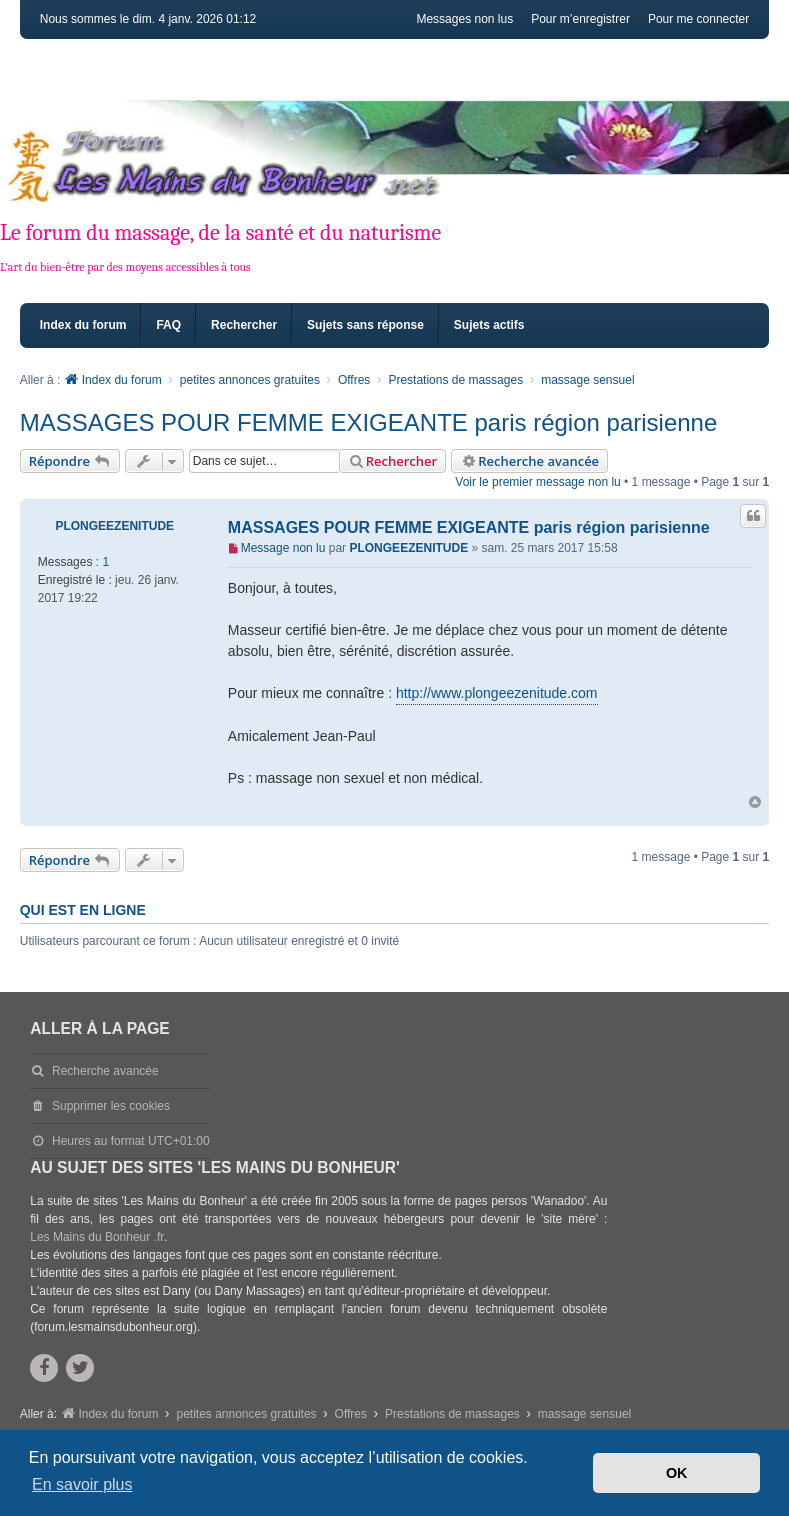  What do you see at coordinates (464, 19) in the screenshot?
I see `Messages non lus [menuitem]` at bounding box center [464, 19].